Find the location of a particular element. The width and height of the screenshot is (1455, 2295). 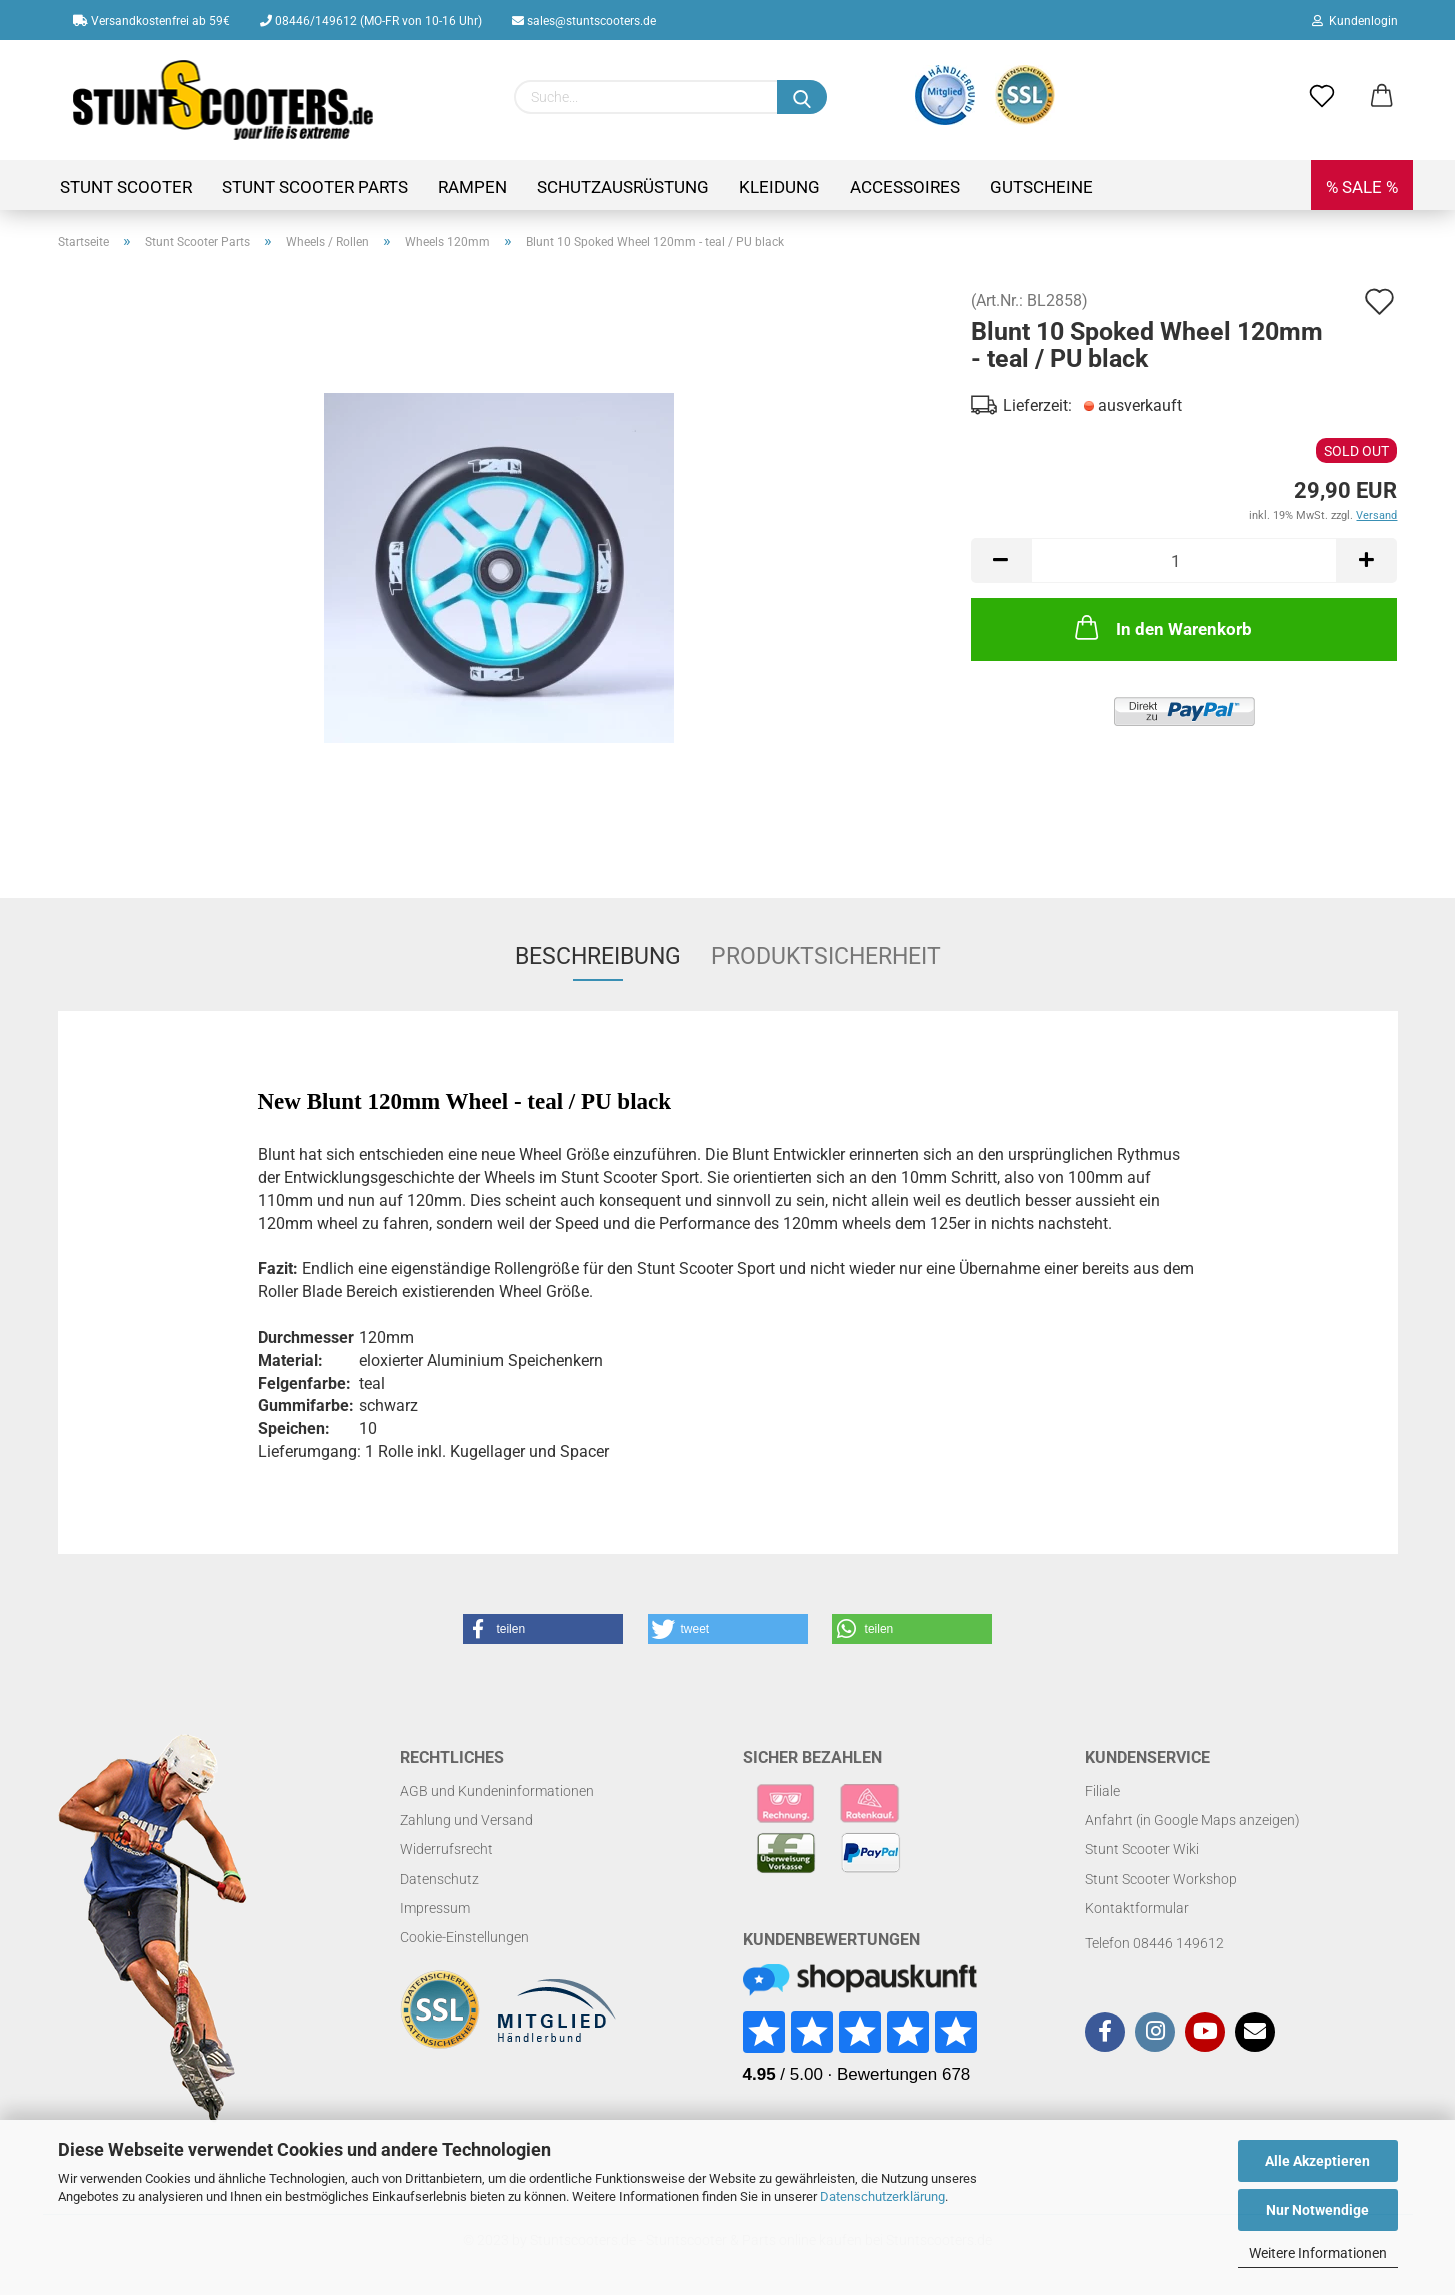

Stunt Scooter Parts is located at coordinates (315, 187).